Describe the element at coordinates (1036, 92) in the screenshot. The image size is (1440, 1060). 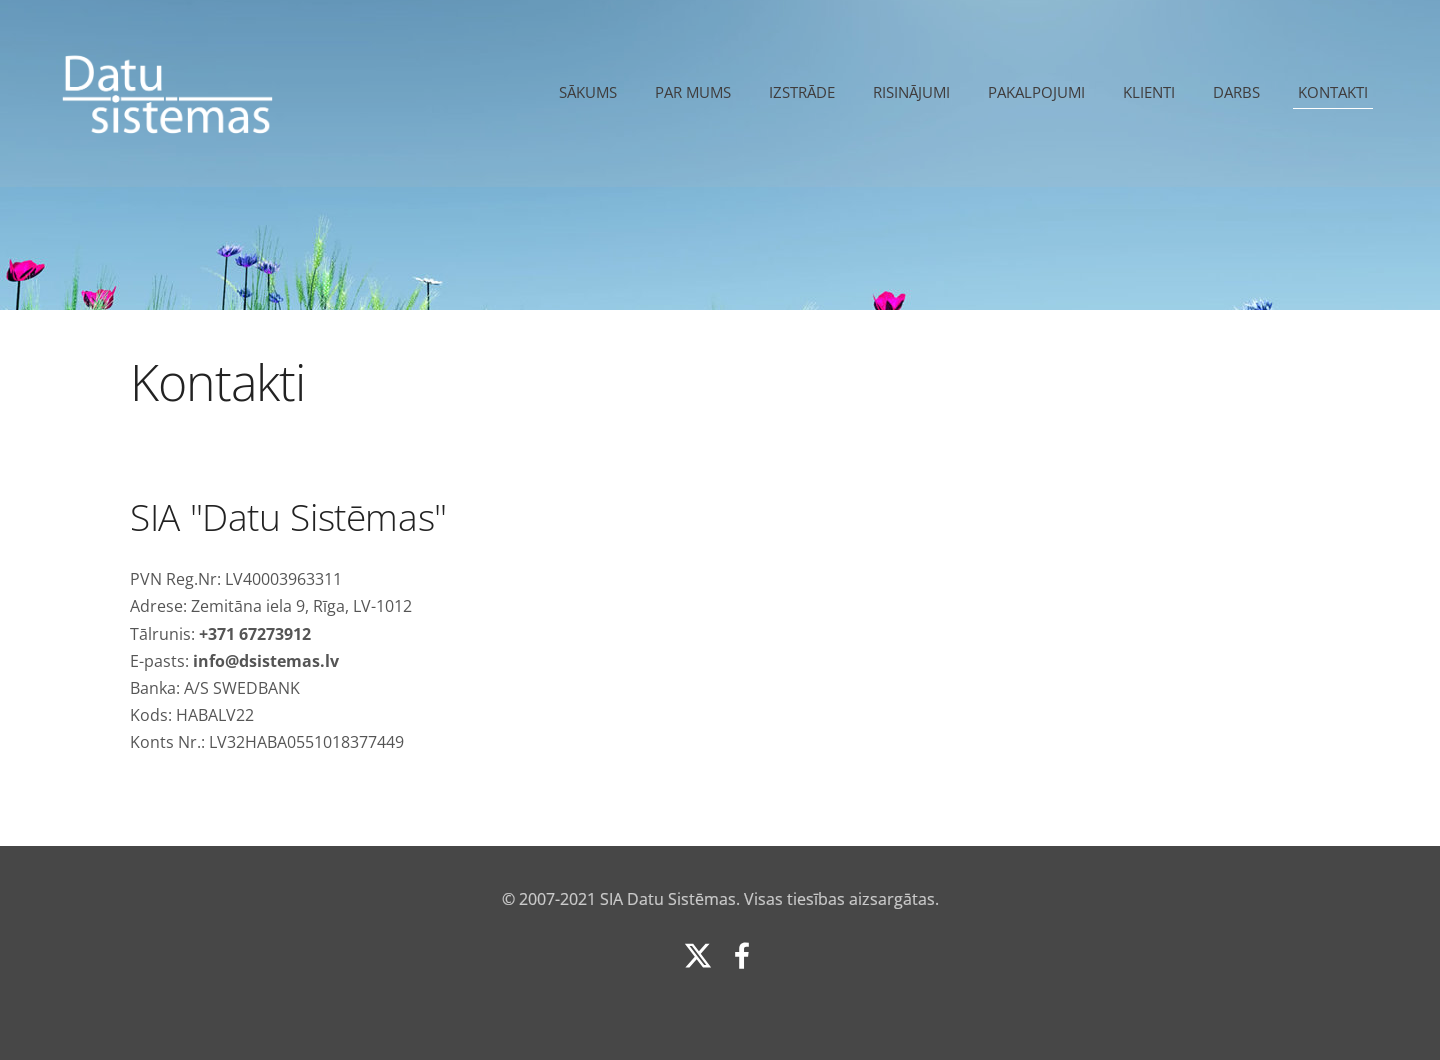
I see `Pakalpojumi [menuitem]` at that location.